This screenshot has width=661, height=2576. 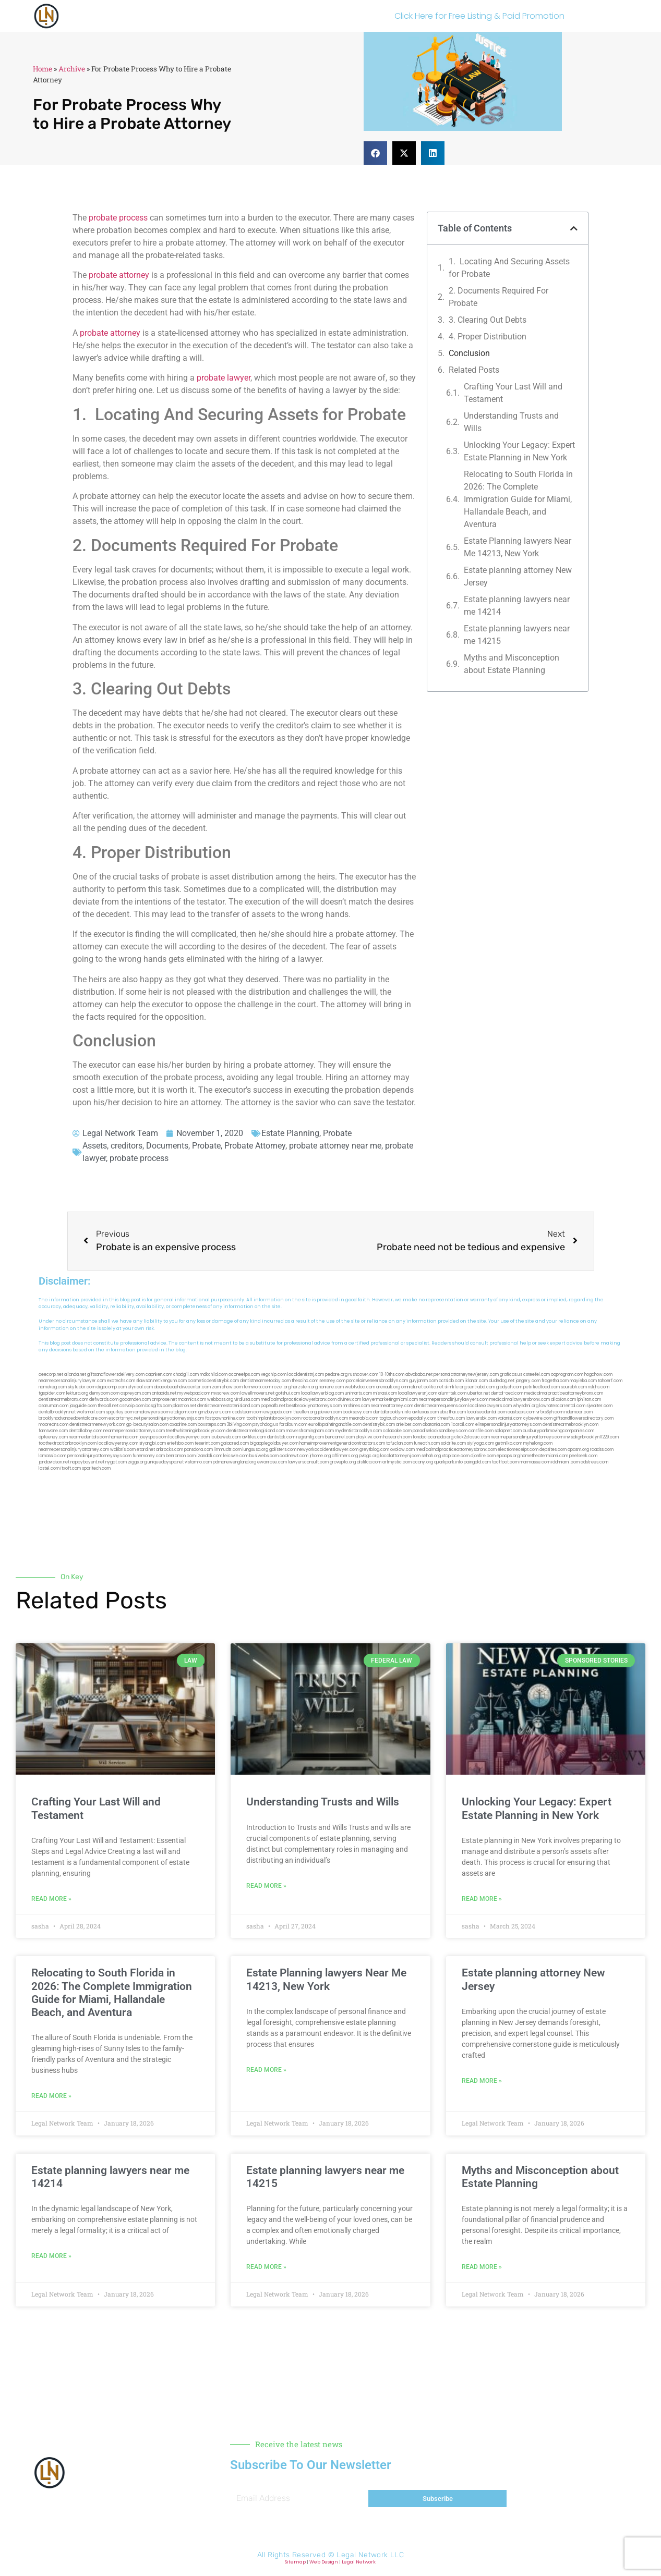 What do you see at coordinates (456, 1449) in the screenshot?
I see `medicalmalpracticeattorneysbronx.com` at bounding box center [456, 1449].